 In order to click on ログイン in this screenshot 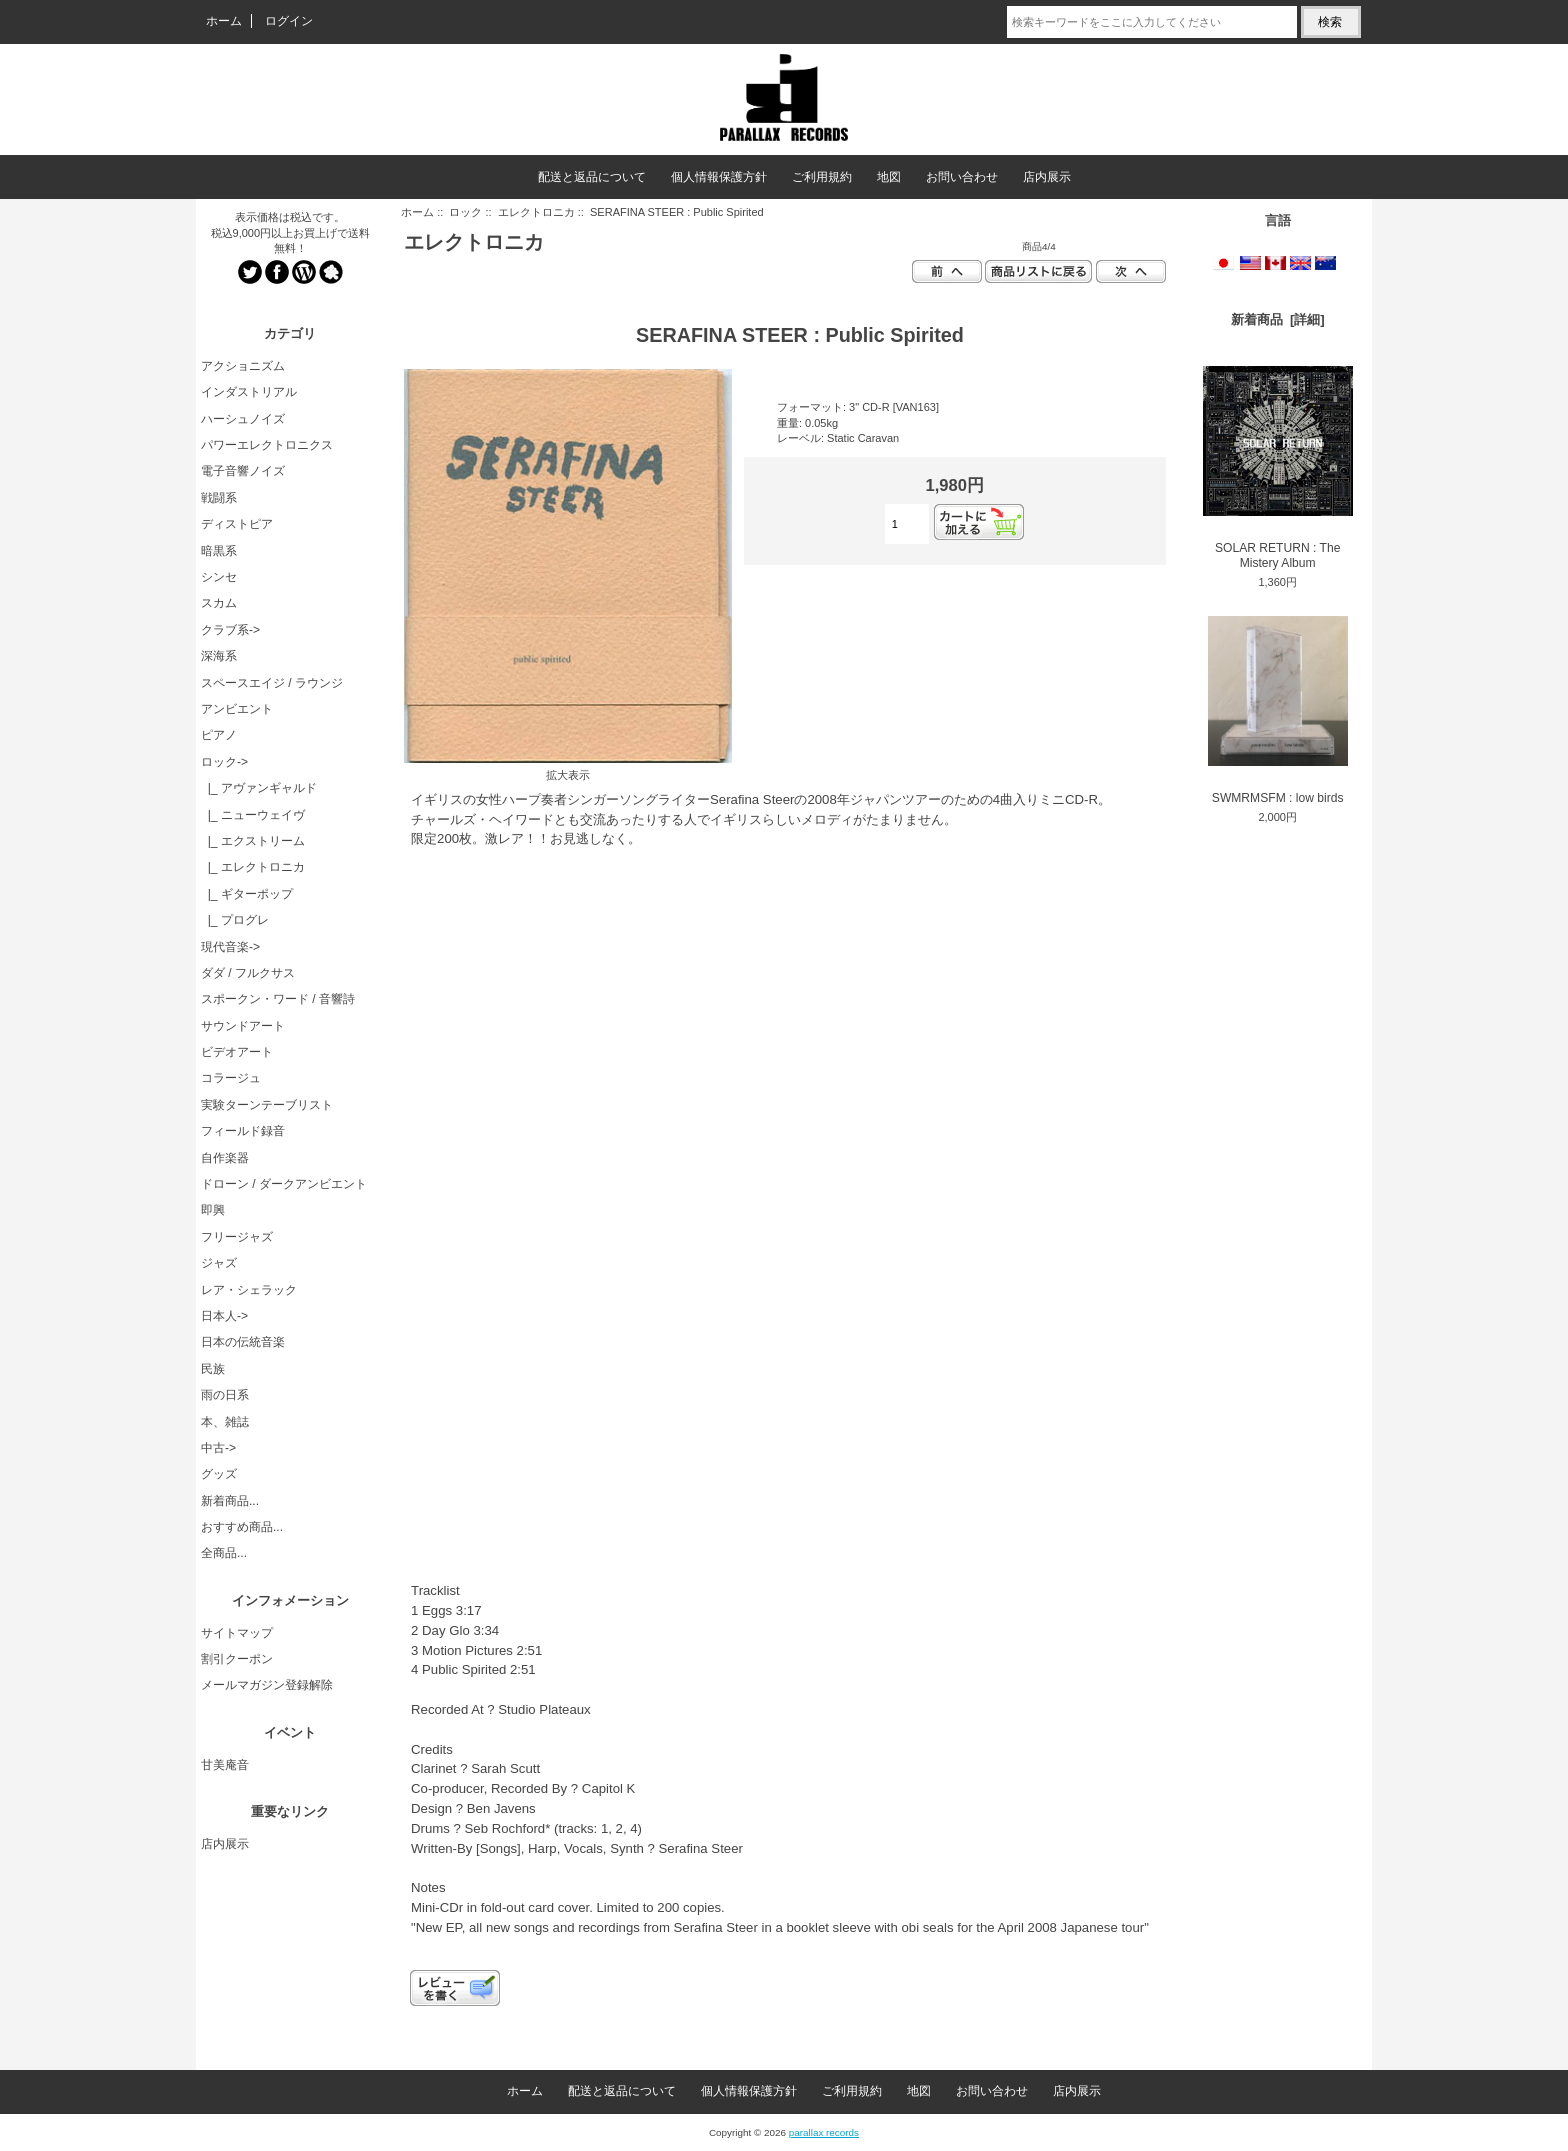, I will do `click(289, 21)`.